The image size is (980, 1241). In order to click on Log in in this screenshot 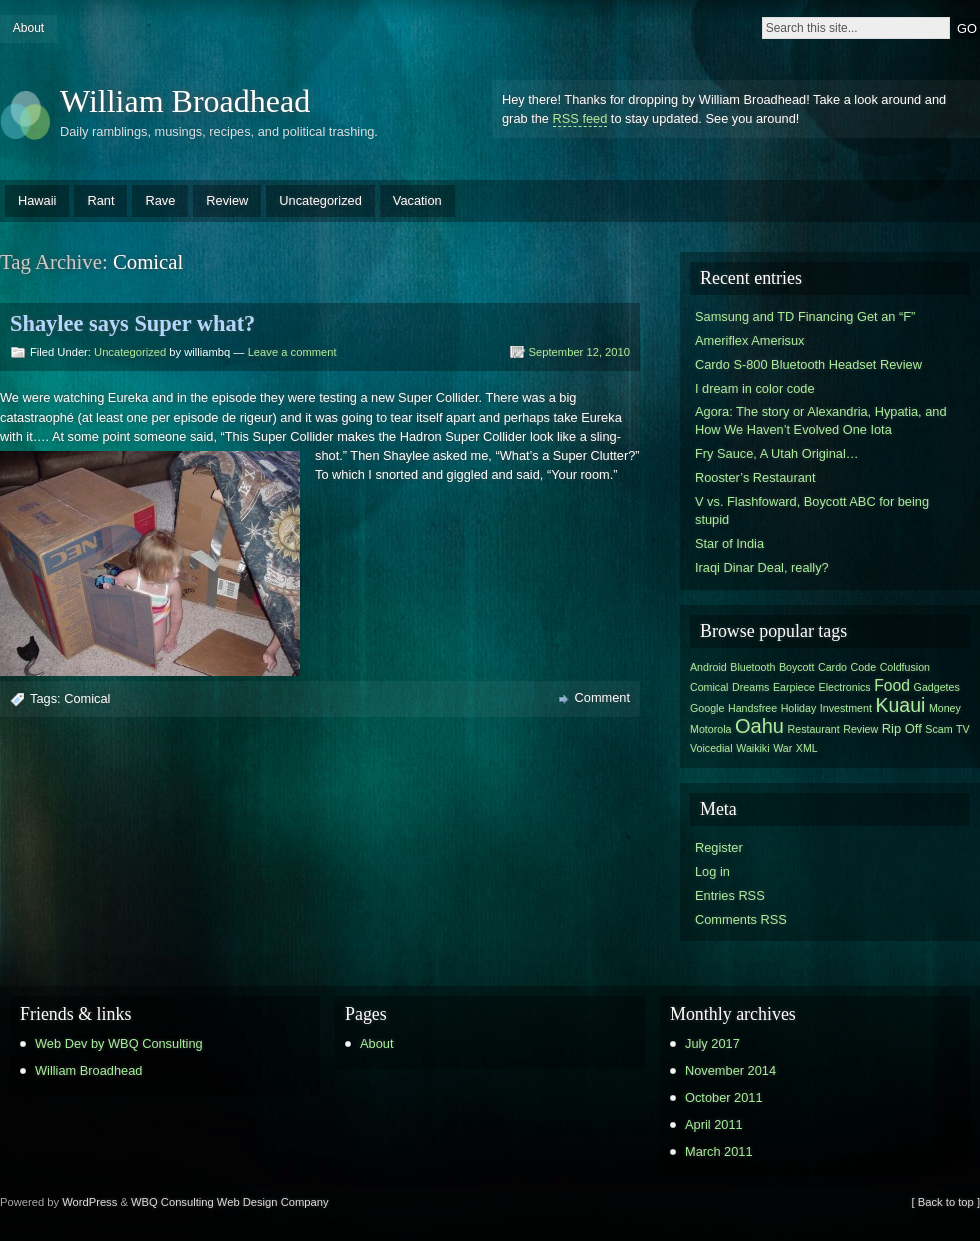, I will do `click(712, 871)`.